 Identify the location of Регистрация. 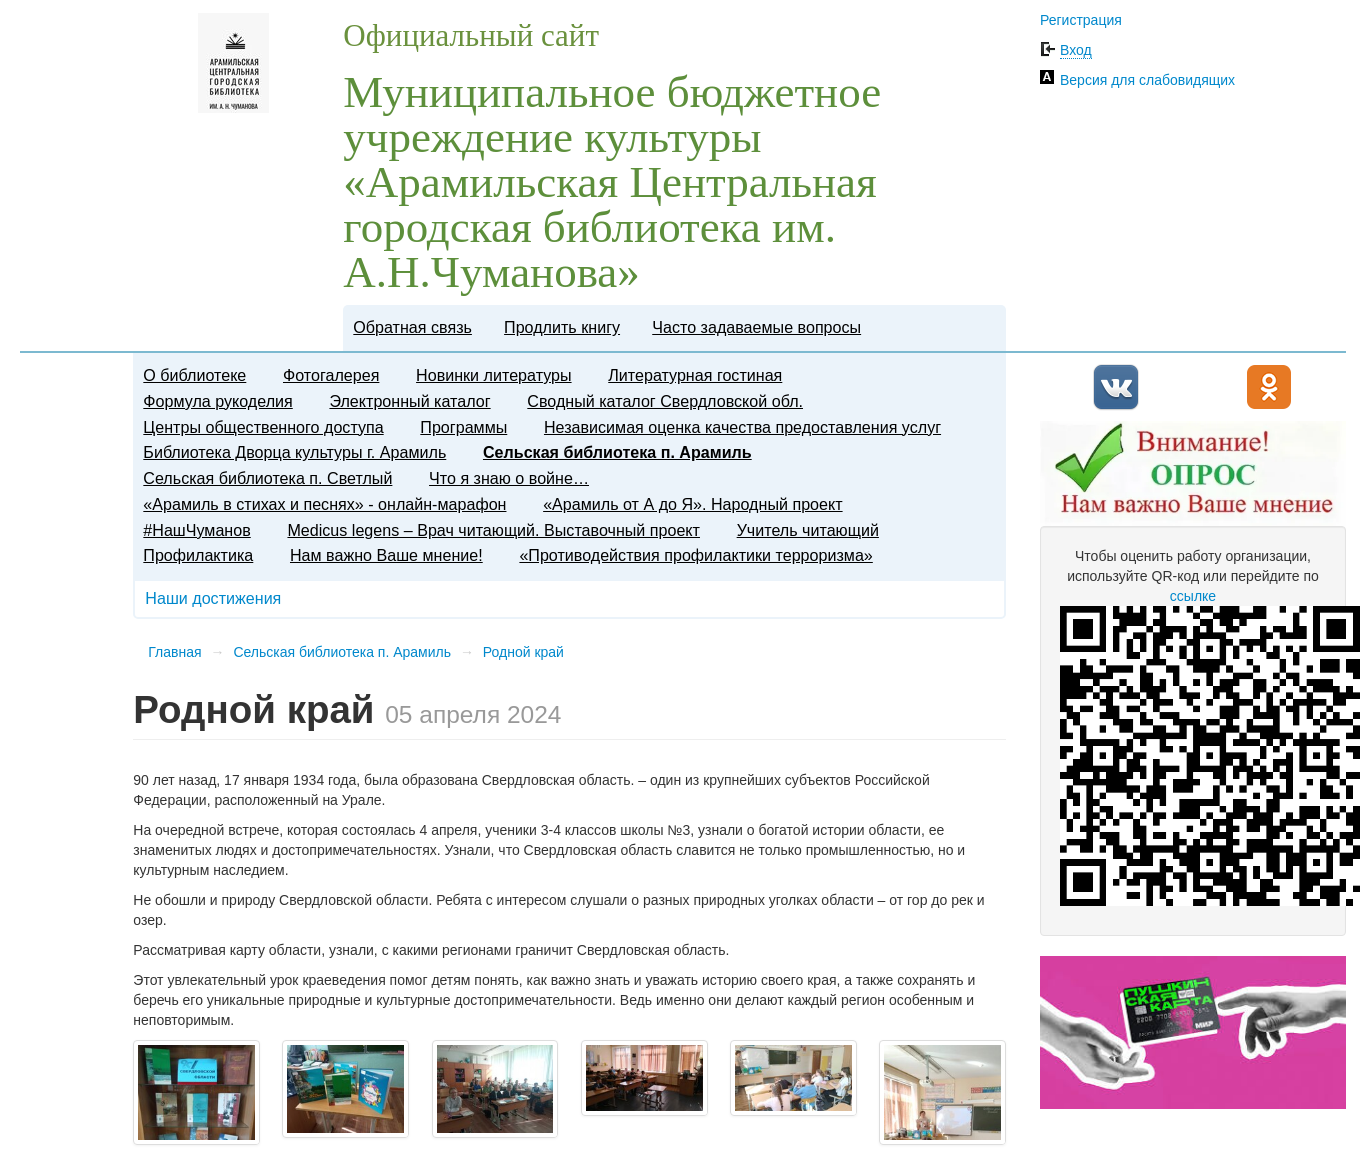
(1081, 20).